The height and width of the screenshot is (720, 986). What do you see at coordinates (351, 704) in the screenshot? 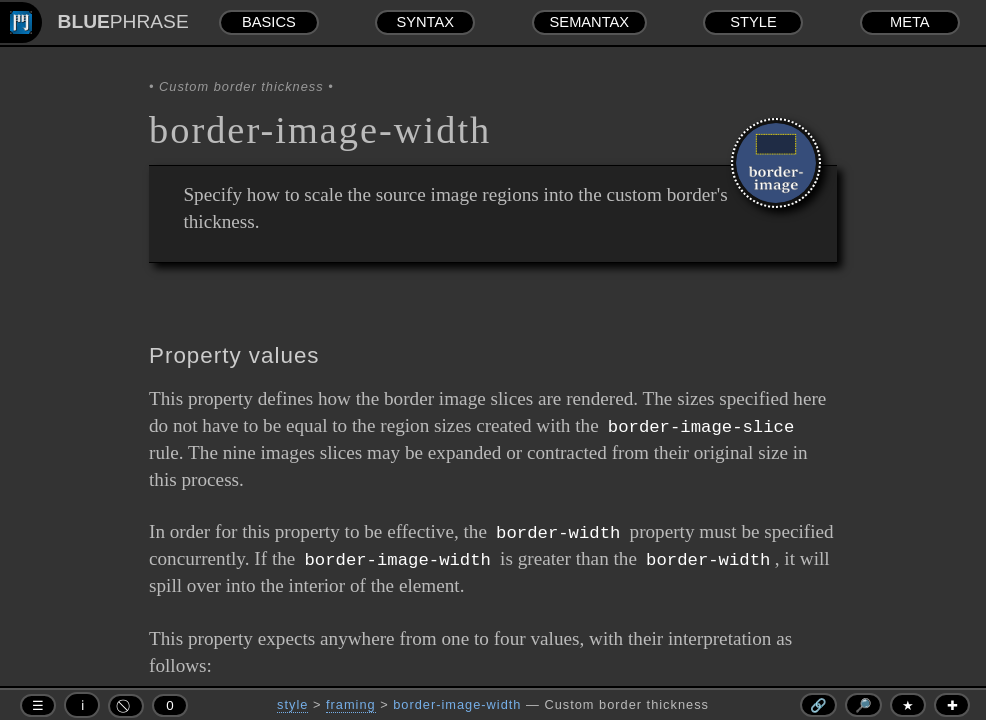
I see `framing` at bounding box center [351, 704].